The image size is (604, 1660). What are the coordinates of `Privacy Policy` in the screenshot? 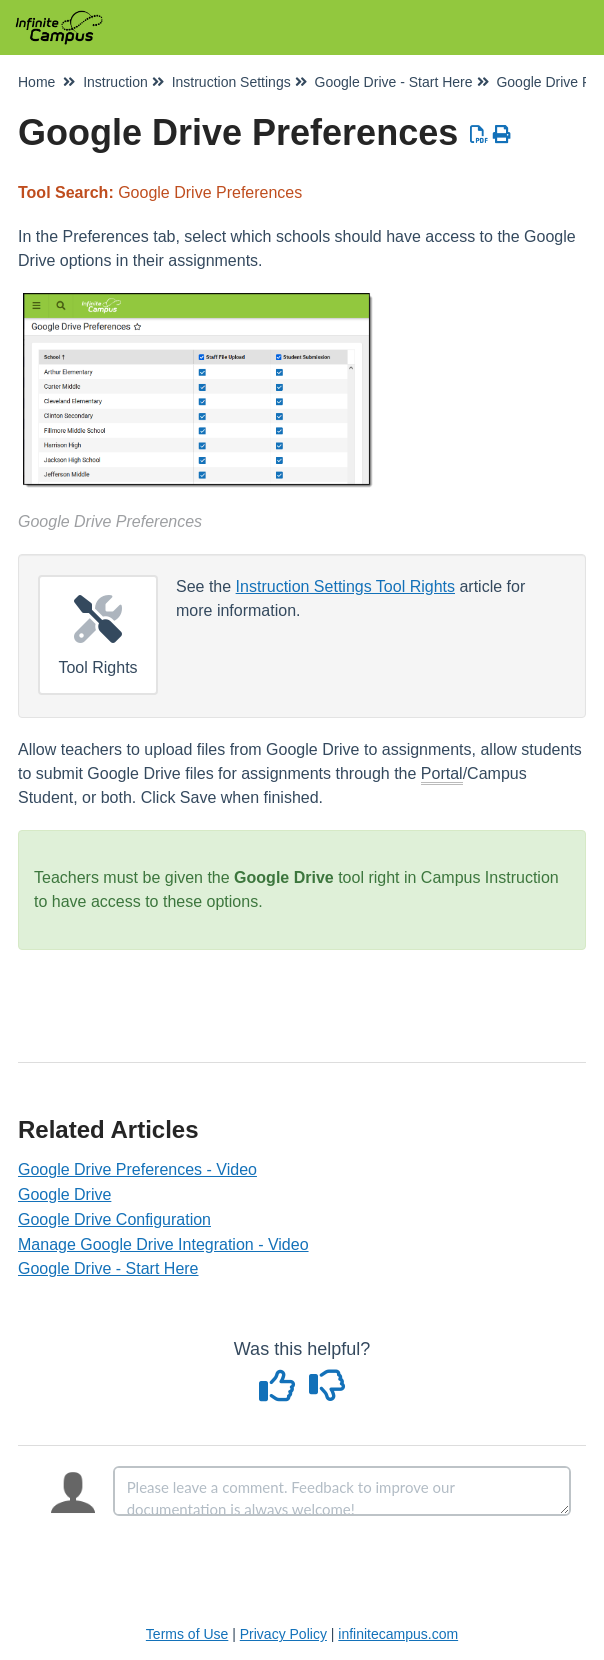 It's located at (283, 1634).